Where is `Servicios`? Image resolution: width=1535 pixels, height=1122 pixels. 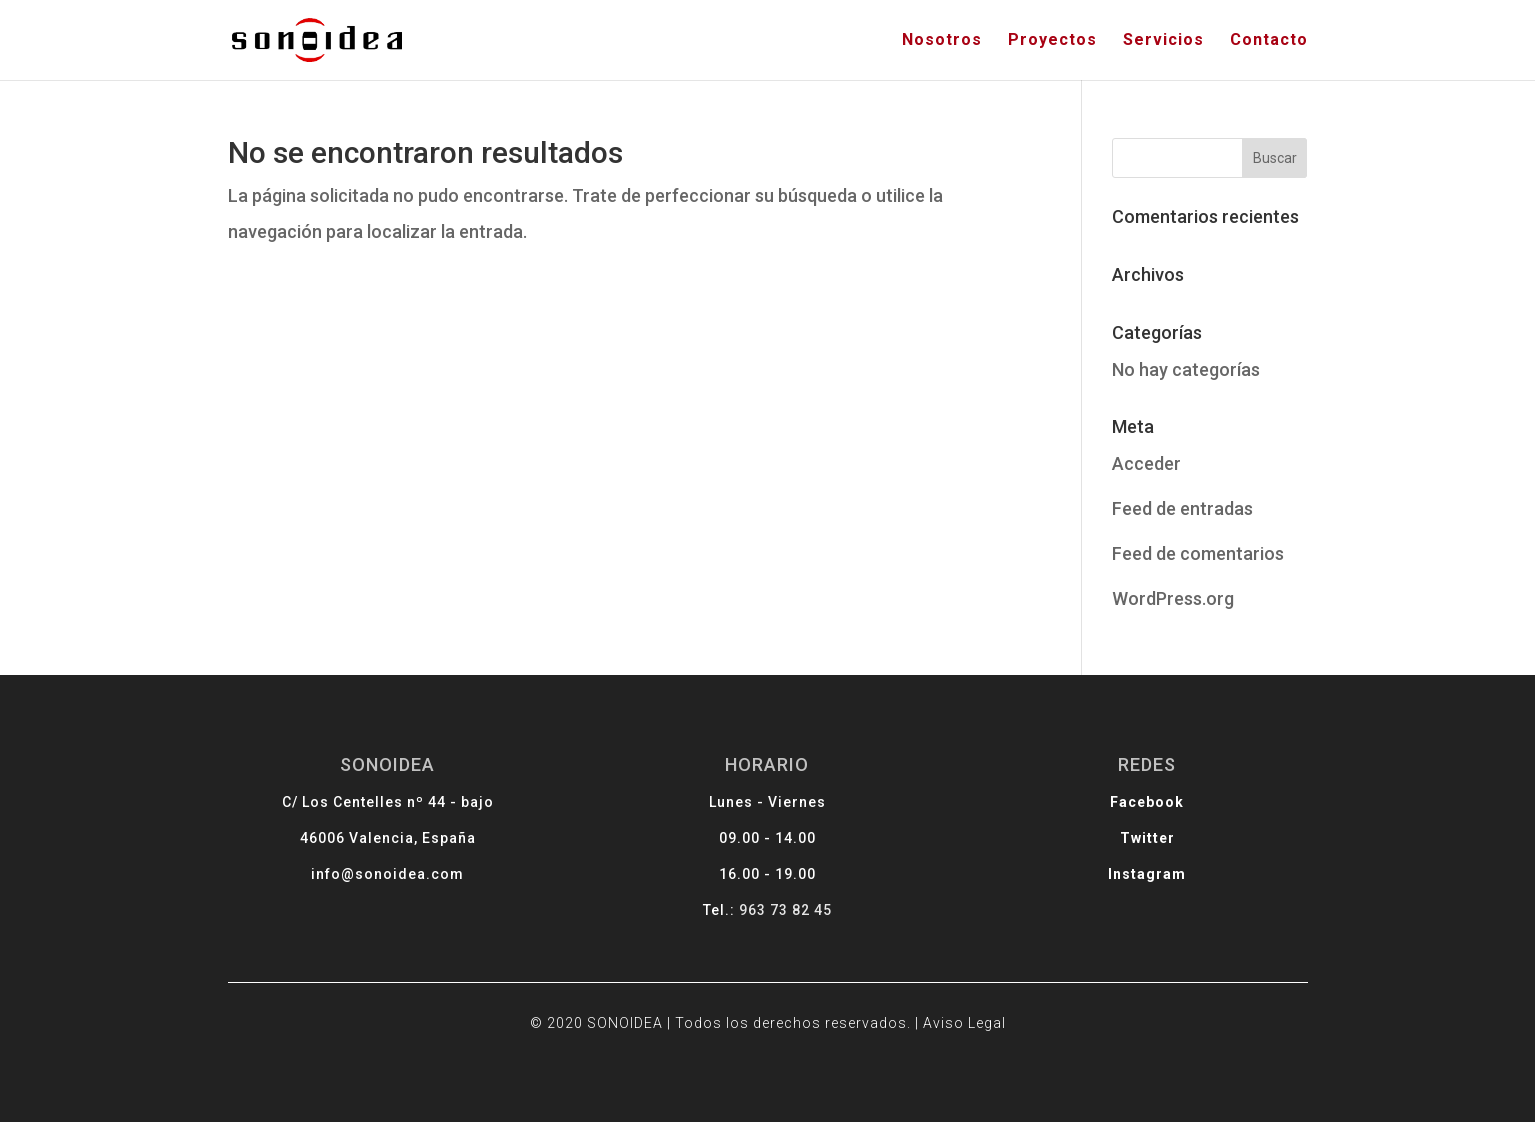 Servicios is located at coordinates (1163, 41).